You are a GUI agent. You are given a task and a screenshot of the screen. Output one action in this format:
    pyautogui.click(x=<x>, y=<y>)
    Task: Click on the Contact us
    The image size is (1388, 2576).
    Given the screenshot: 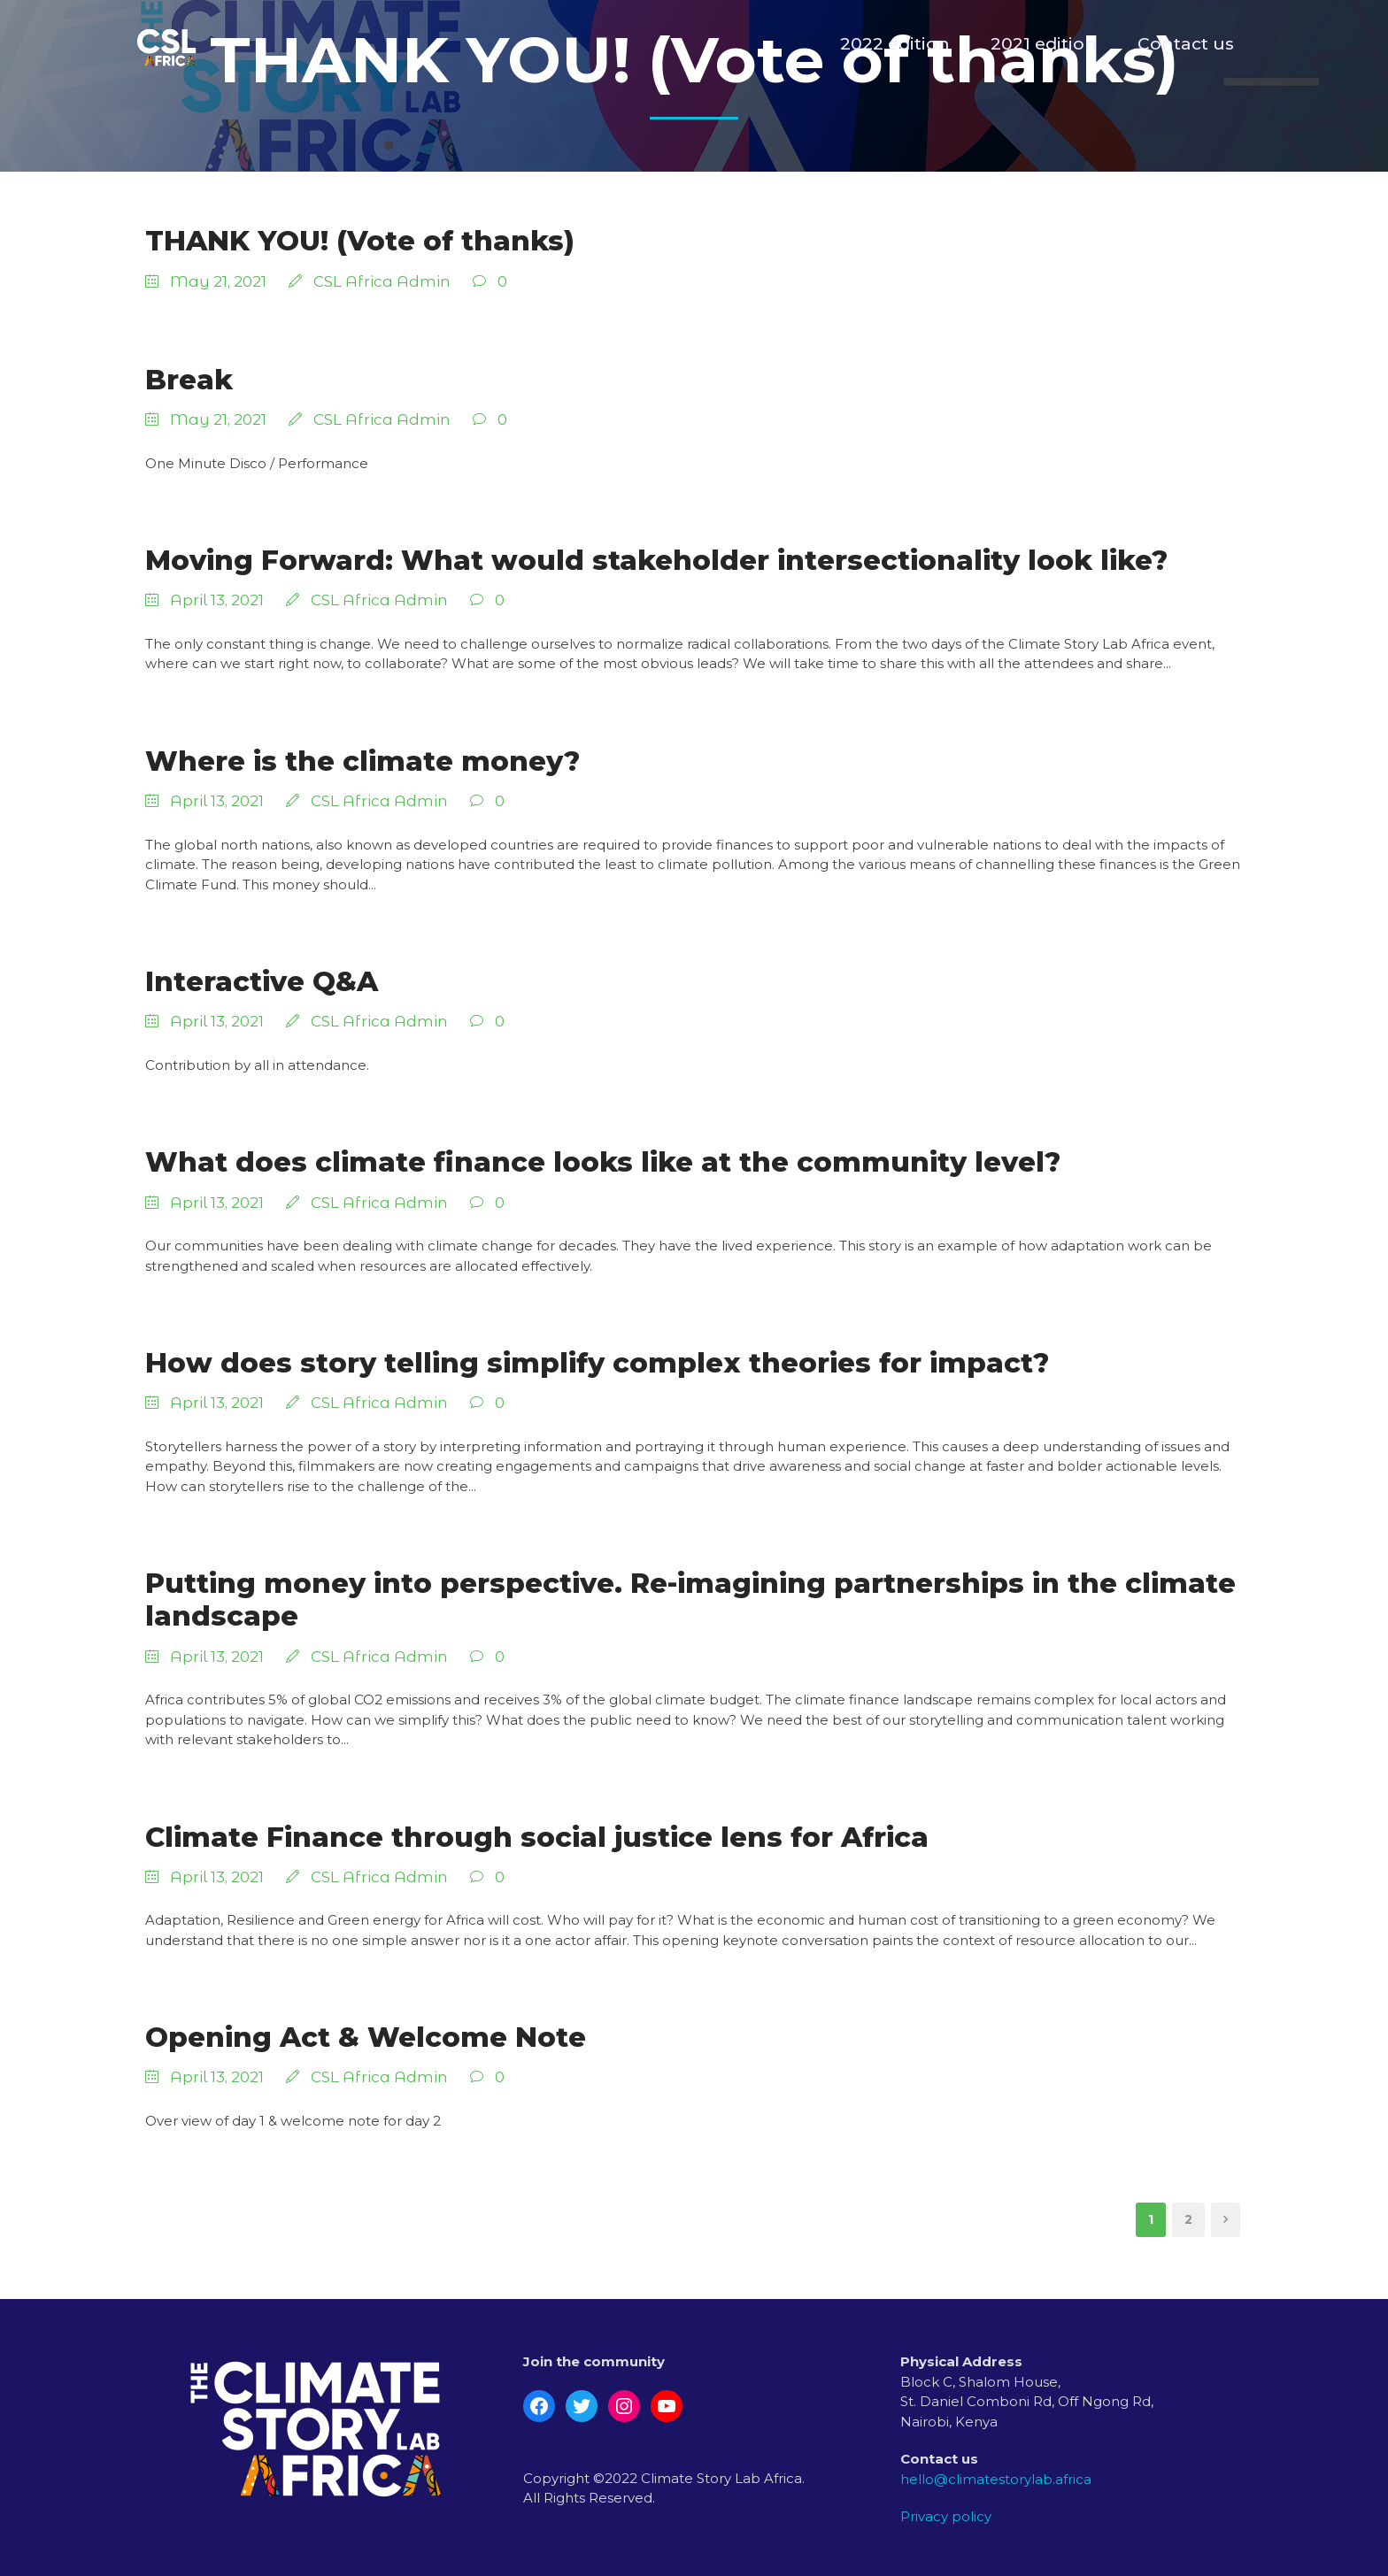 What is the action you would take?
    pyautogui.click(x=1185, y=44)
    